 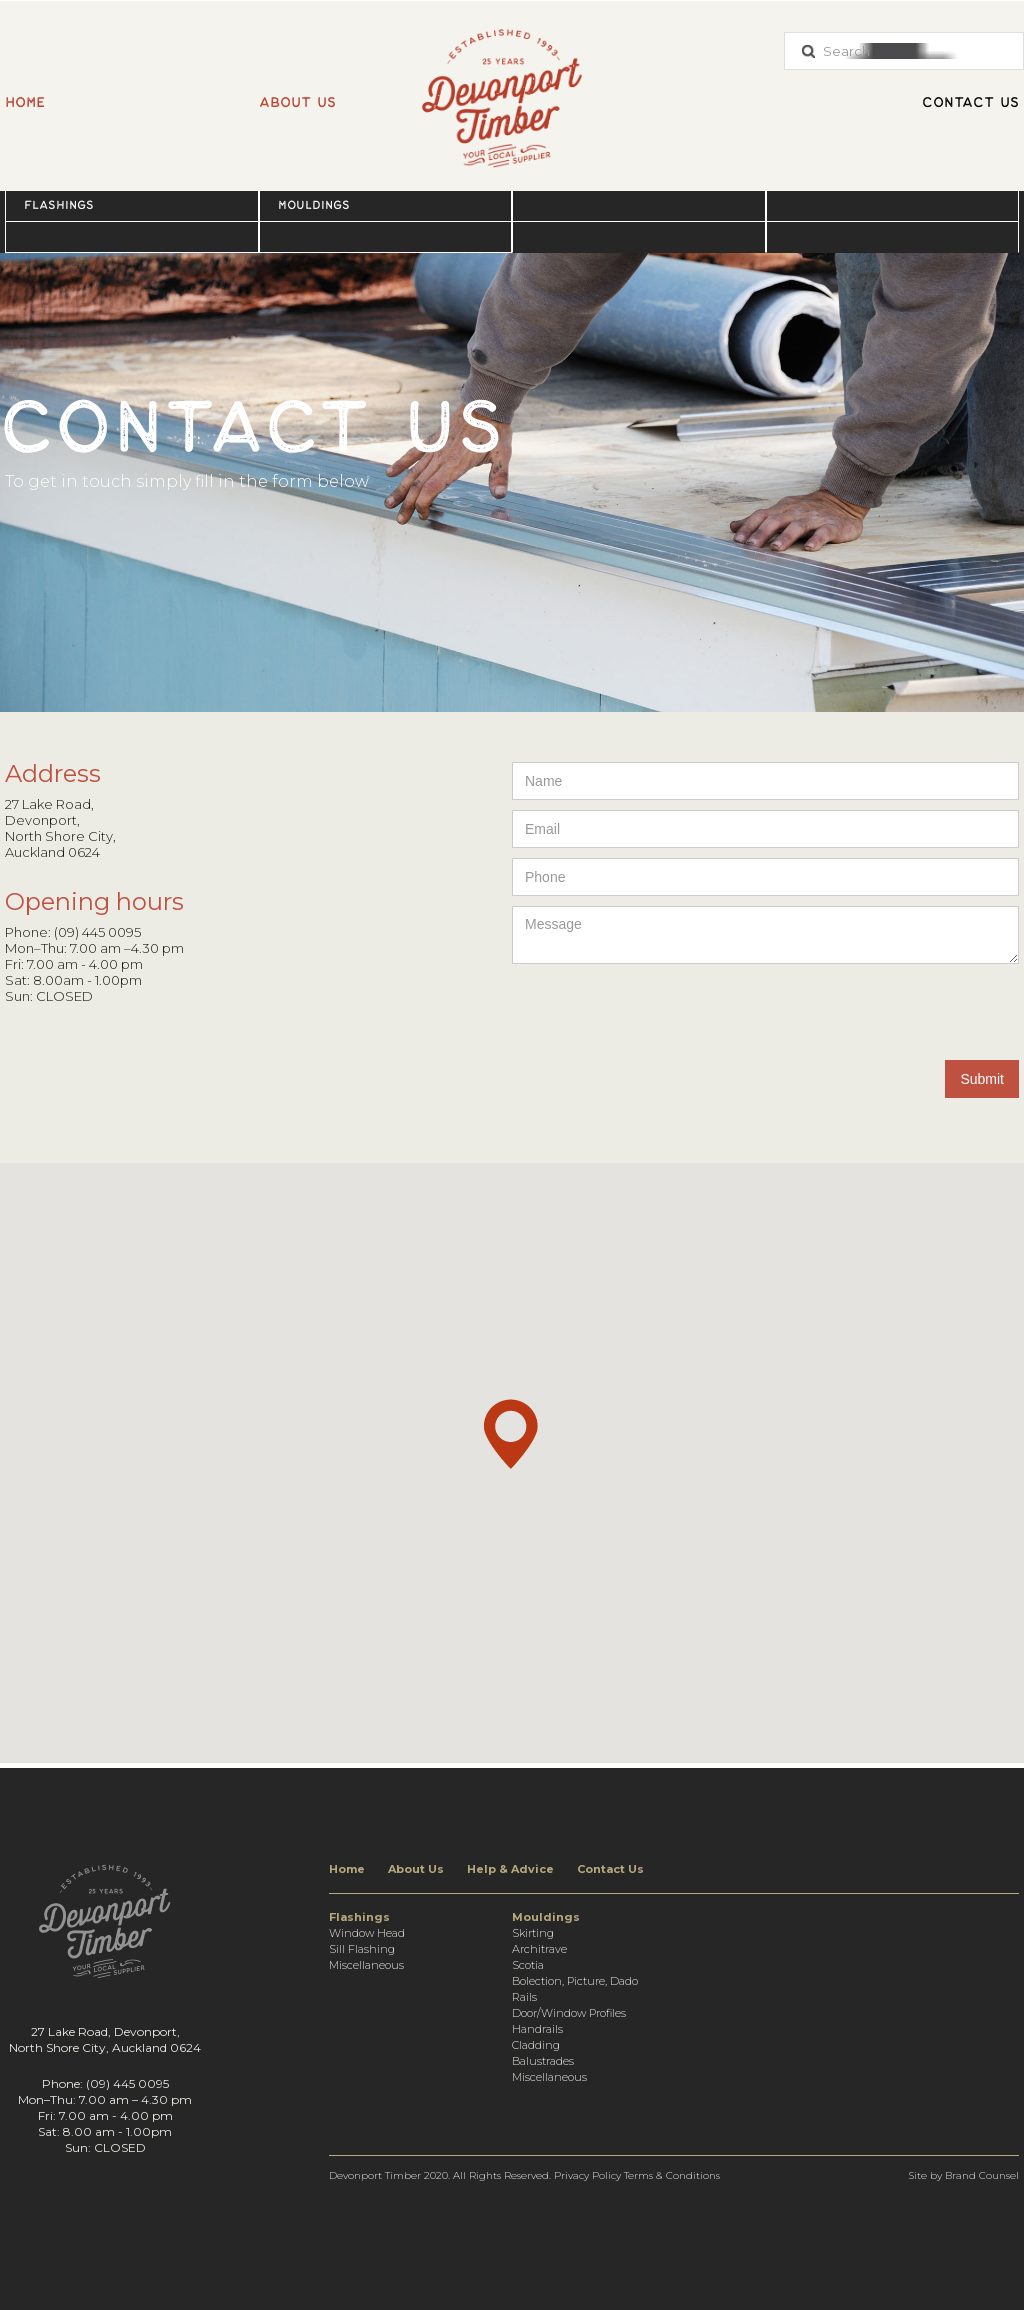 I want to click on About Us, so click(x=416, y=1869).